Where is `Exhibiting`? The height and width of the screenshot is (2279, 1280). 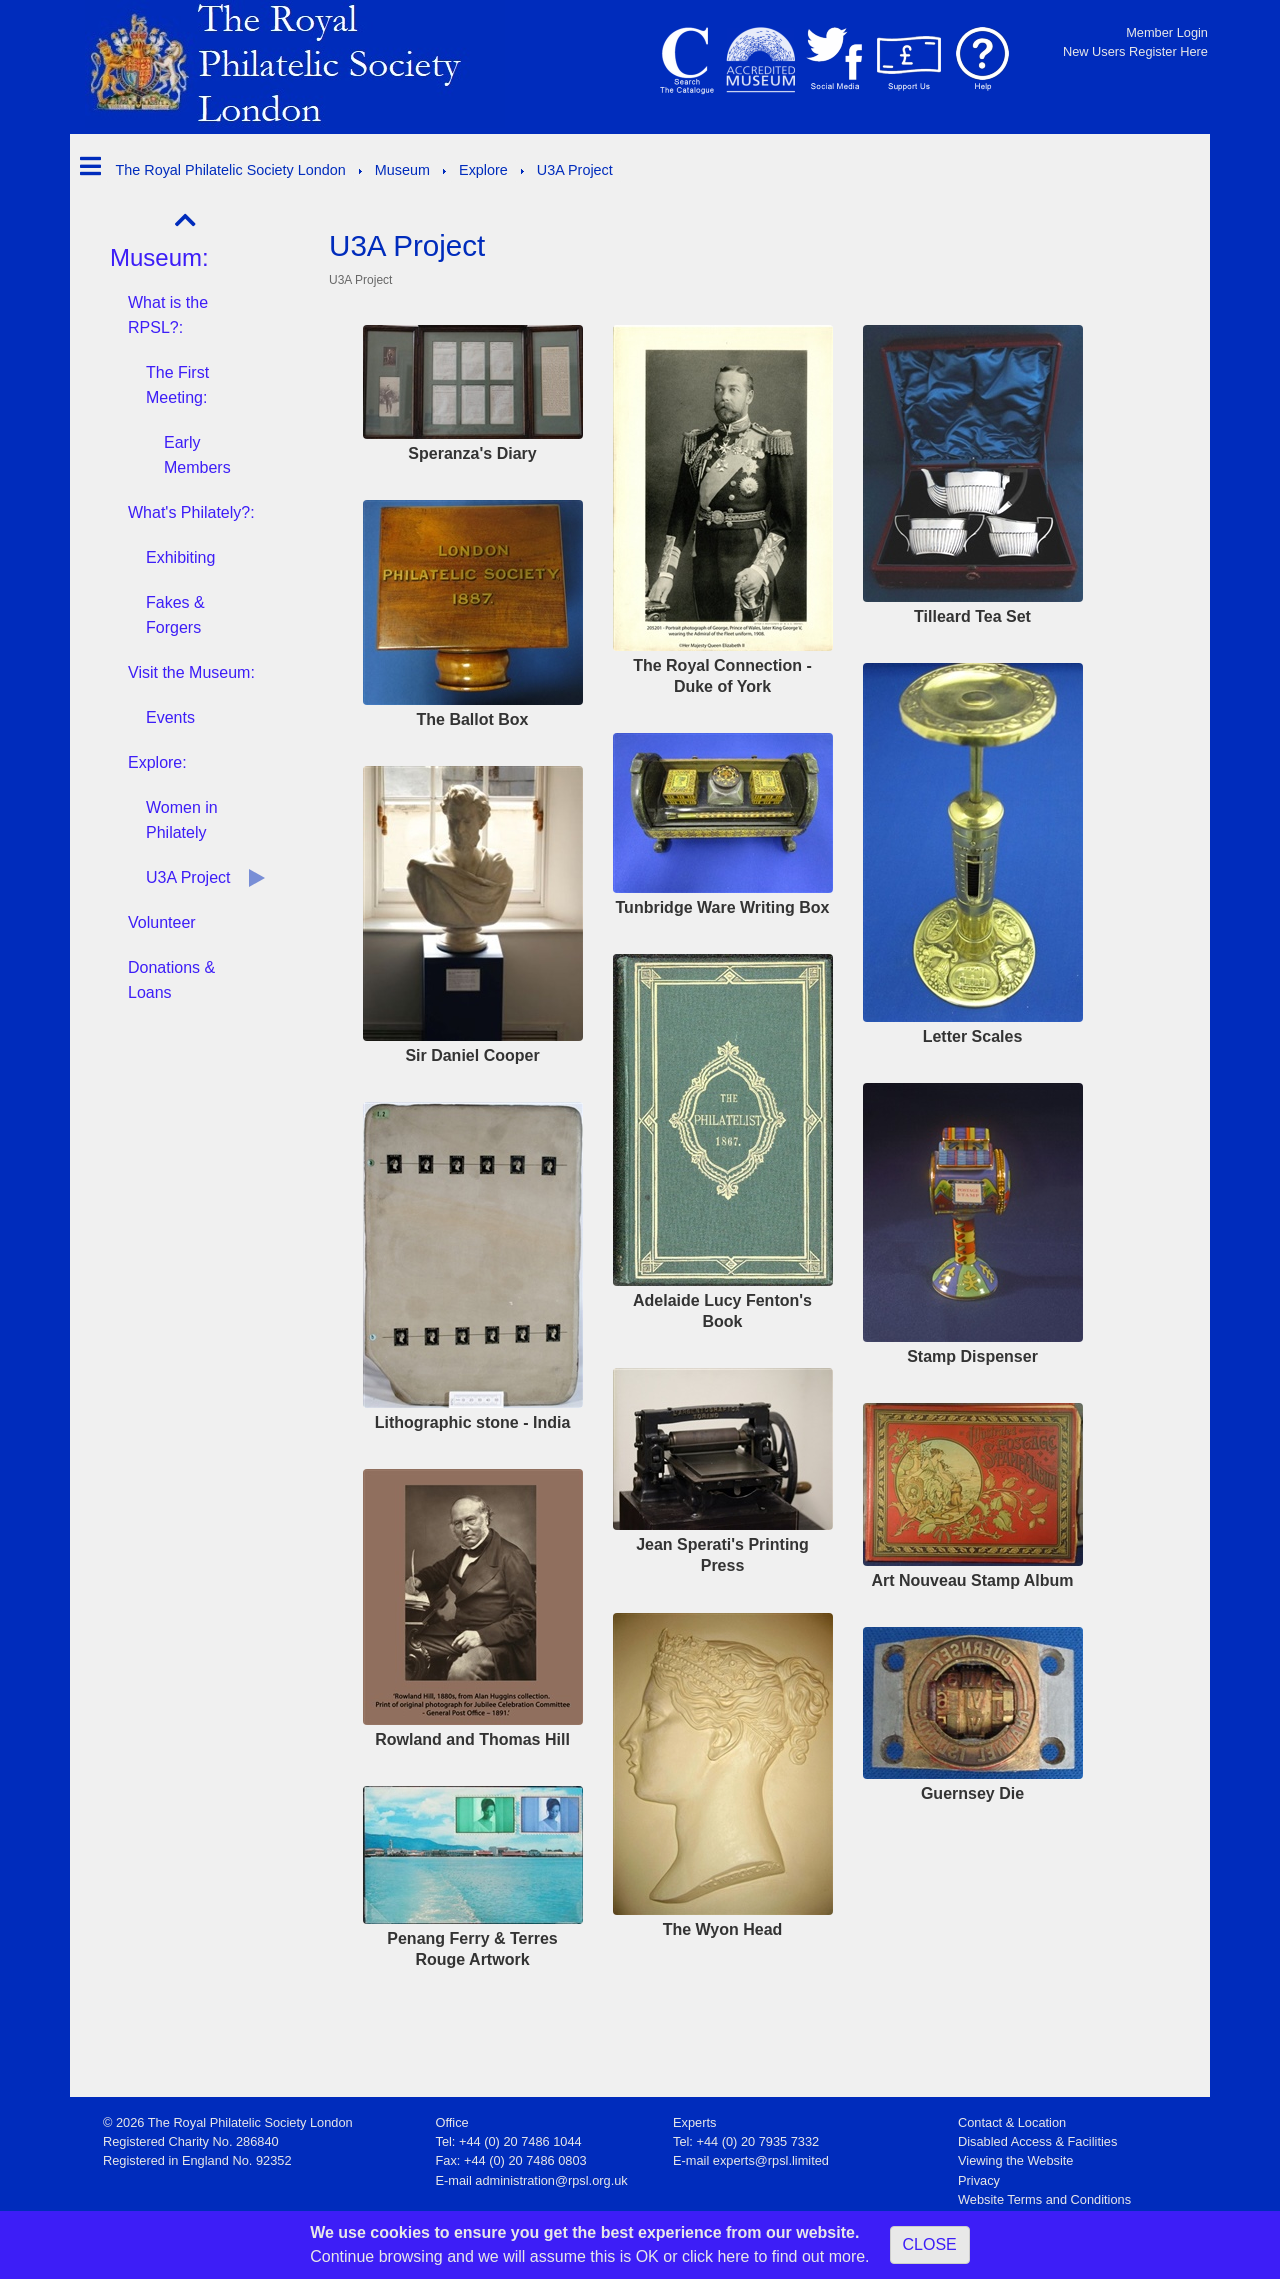
Exhibiting is located at coordinates (180, 557).